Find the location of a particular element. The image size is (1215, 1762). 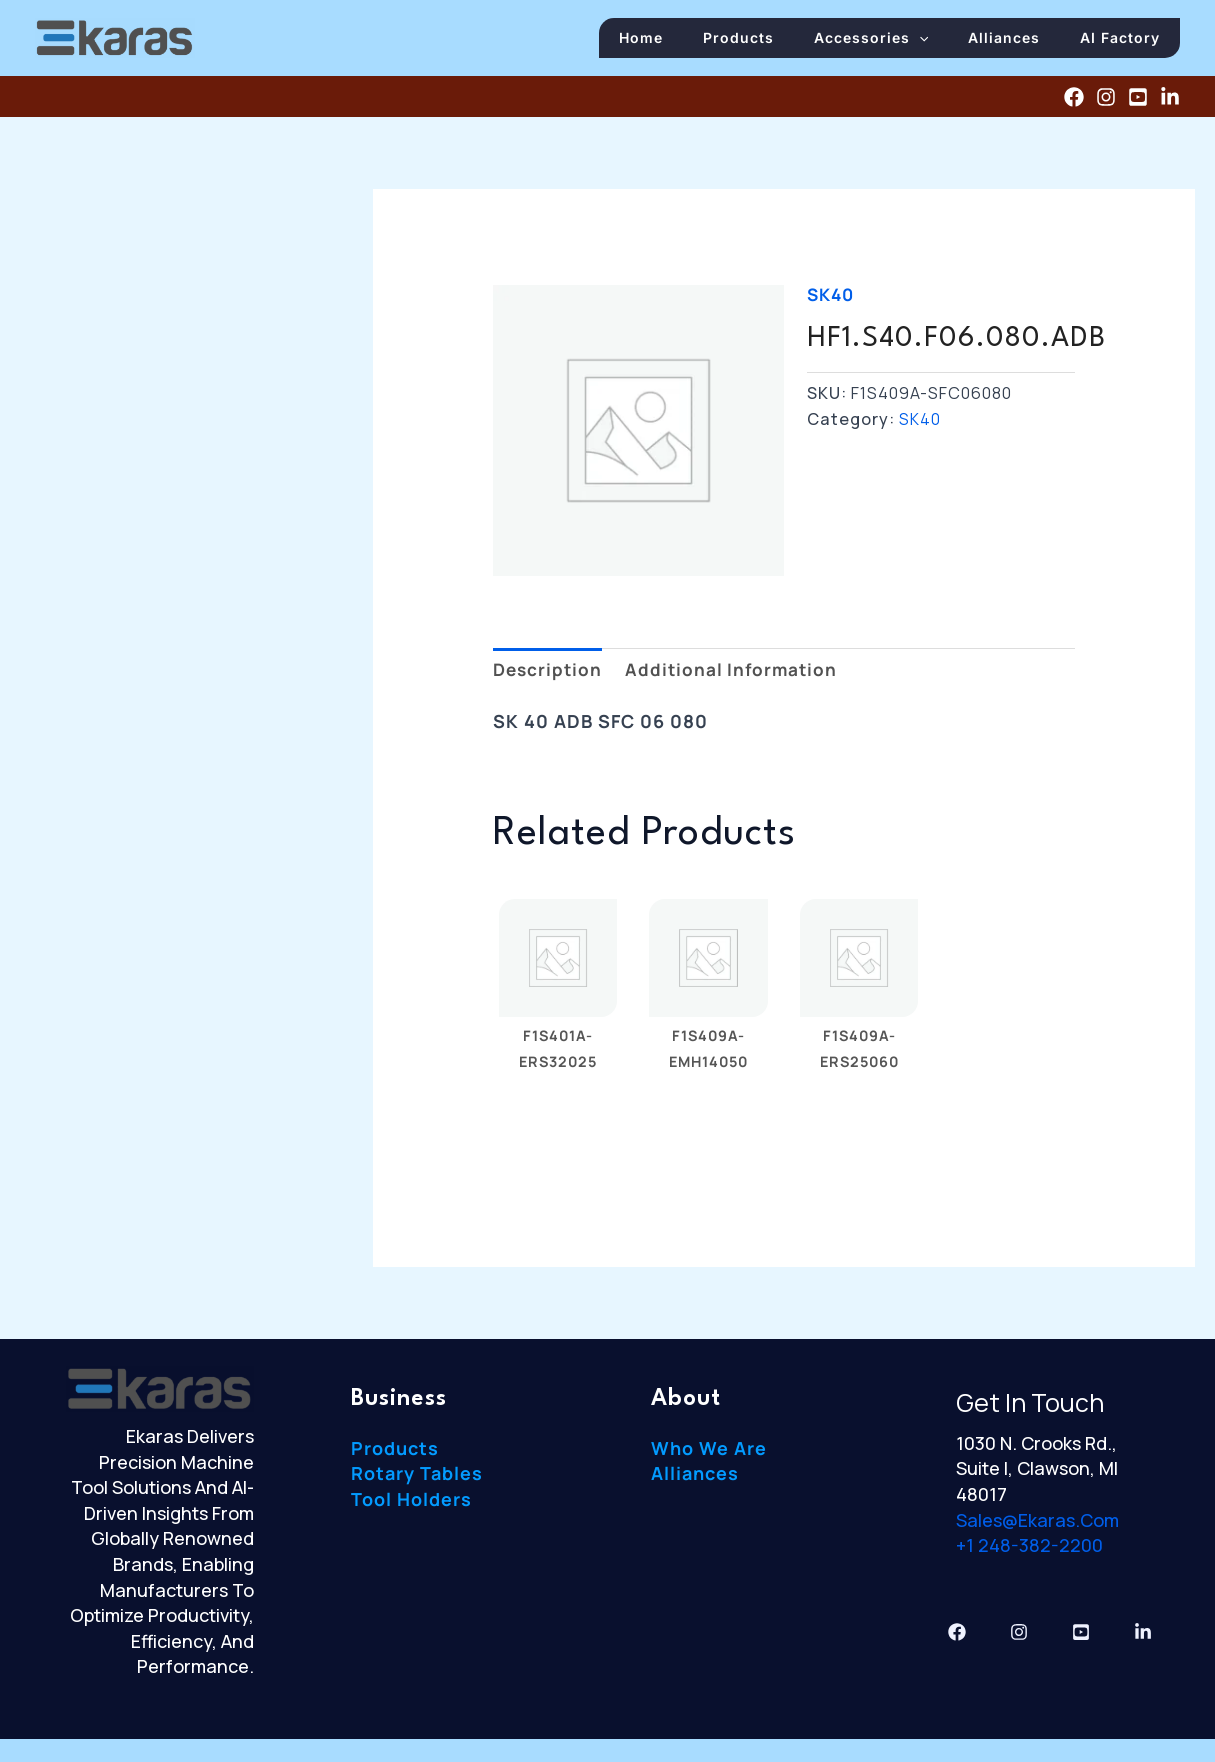

+1 248-382-2200 is located at coordinates (1029, 1556).